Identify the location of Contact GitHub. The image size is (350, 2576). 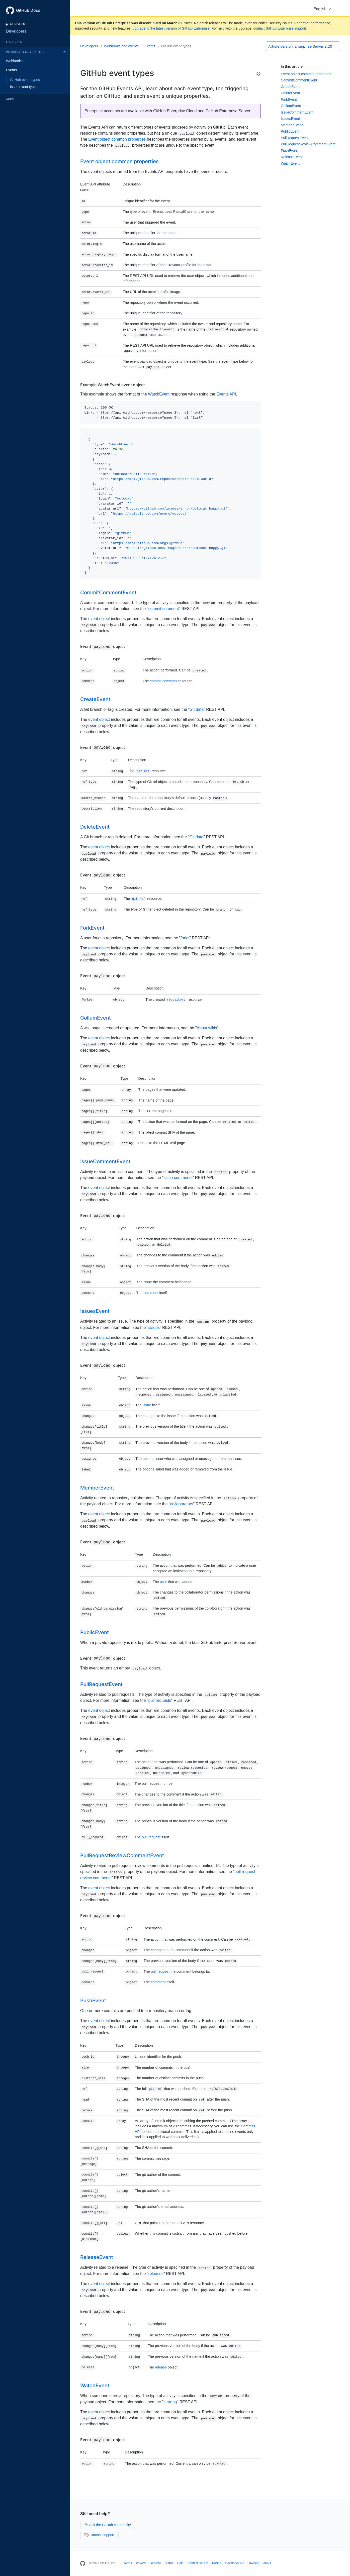
(198, 2563).